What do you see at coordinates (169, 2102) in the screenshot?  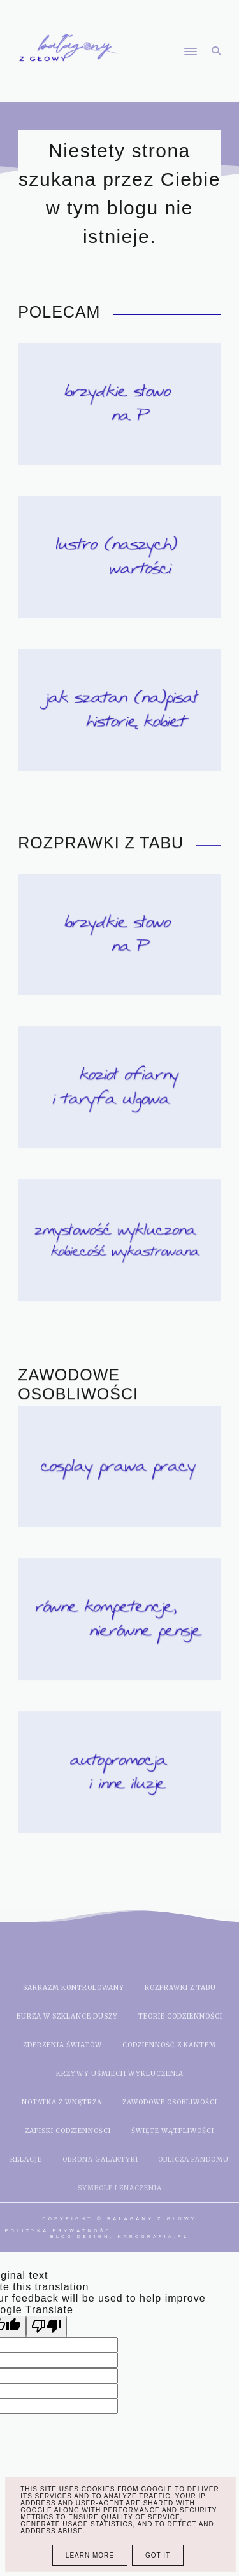 I see `zawodowe osobliwości` at bounding box center [169, 2102].